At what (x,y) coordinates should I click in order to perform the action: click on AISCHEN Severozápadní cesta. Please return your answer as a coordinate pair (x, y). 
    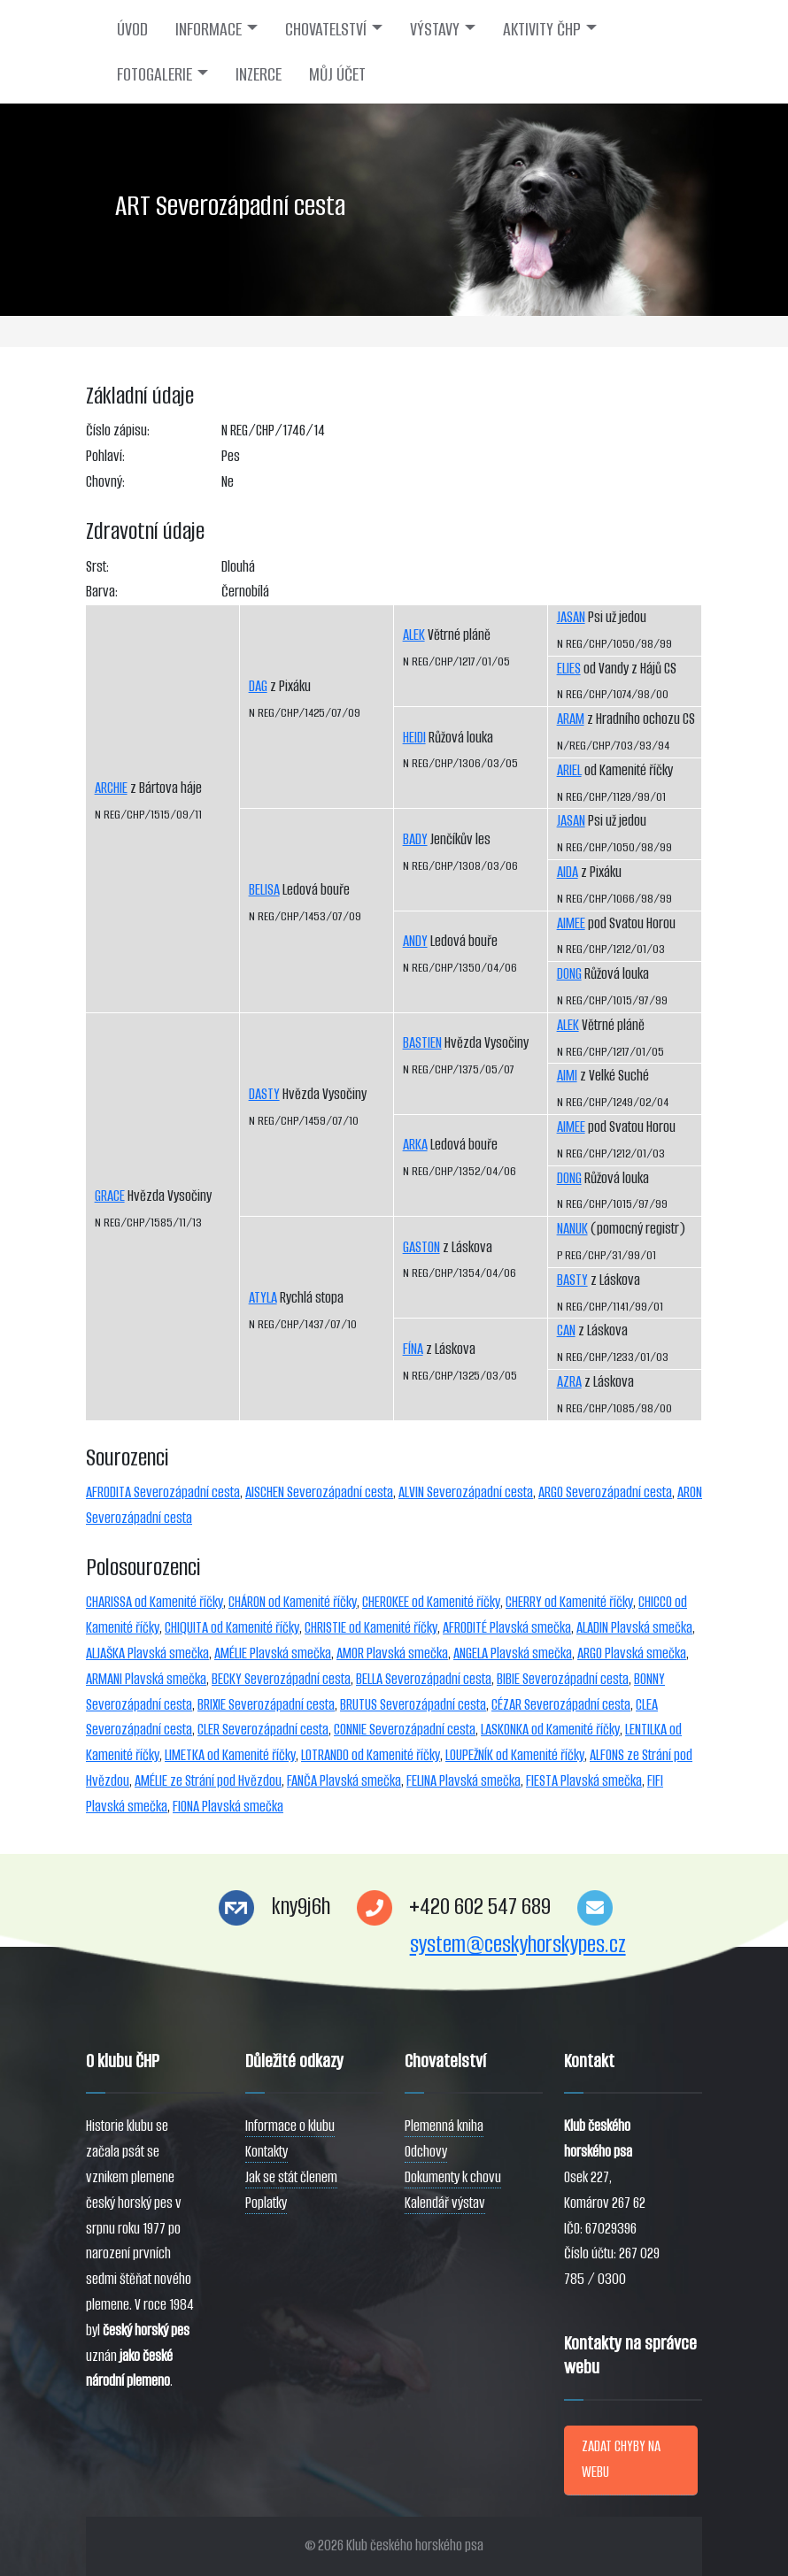
    Looking at the image, I should click on (319, 1492).